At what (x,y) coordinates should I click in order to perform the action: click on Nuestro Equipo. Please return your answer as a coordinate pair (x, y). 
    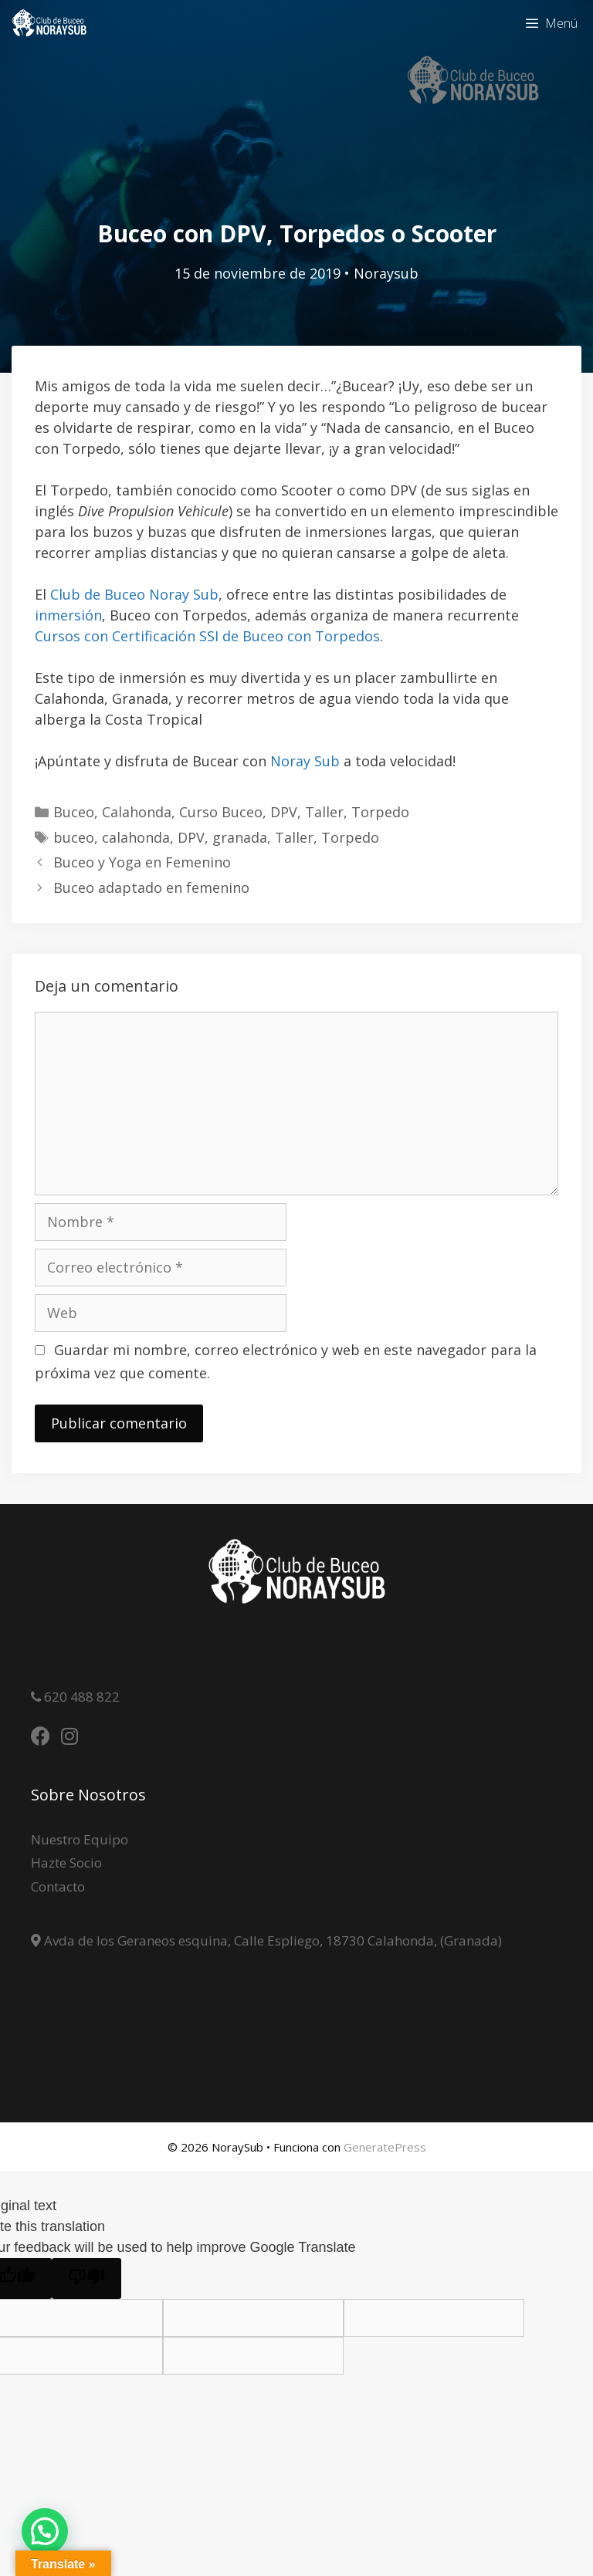
    Looking at the image, I should click on (79, 1839).